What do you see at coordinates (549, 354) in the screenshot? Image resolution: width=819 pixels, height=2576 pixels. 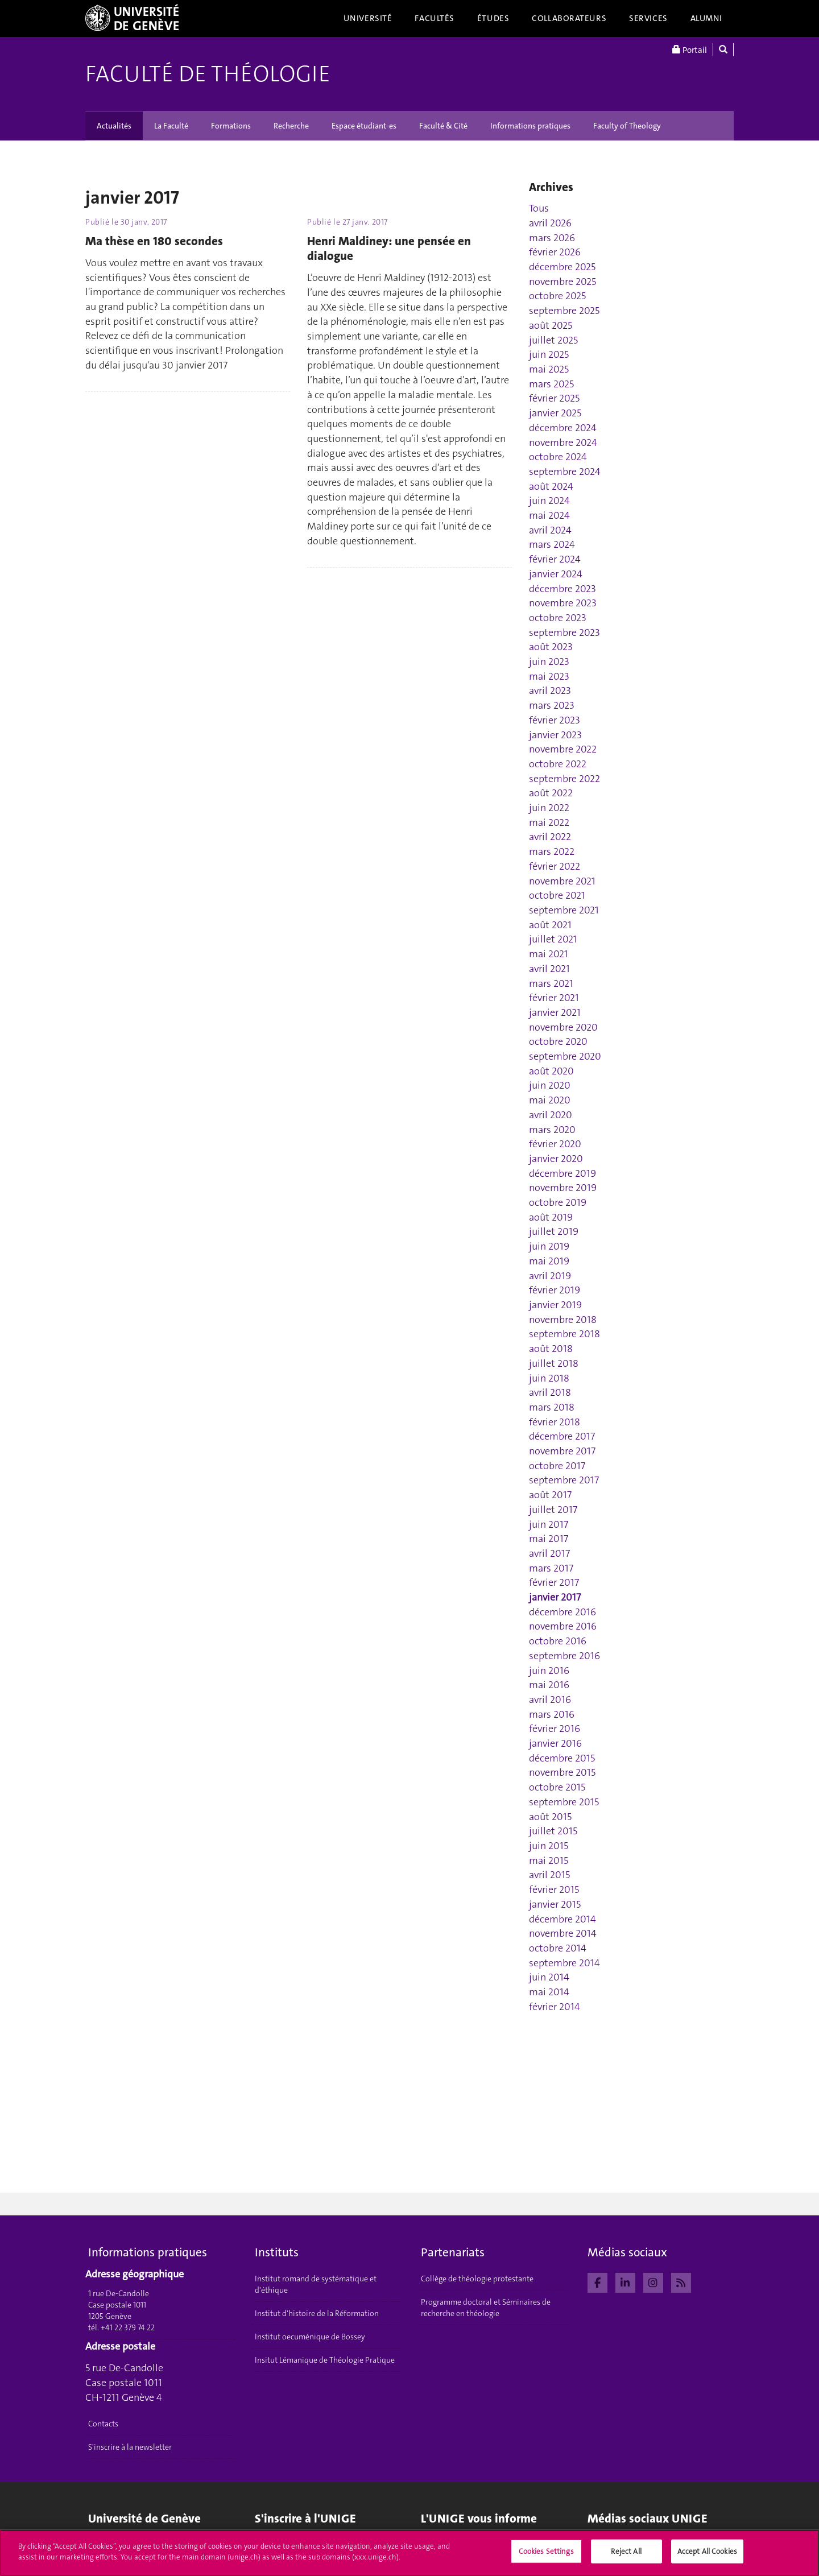 I see `juin 2025` at bounding box center [549, 354].